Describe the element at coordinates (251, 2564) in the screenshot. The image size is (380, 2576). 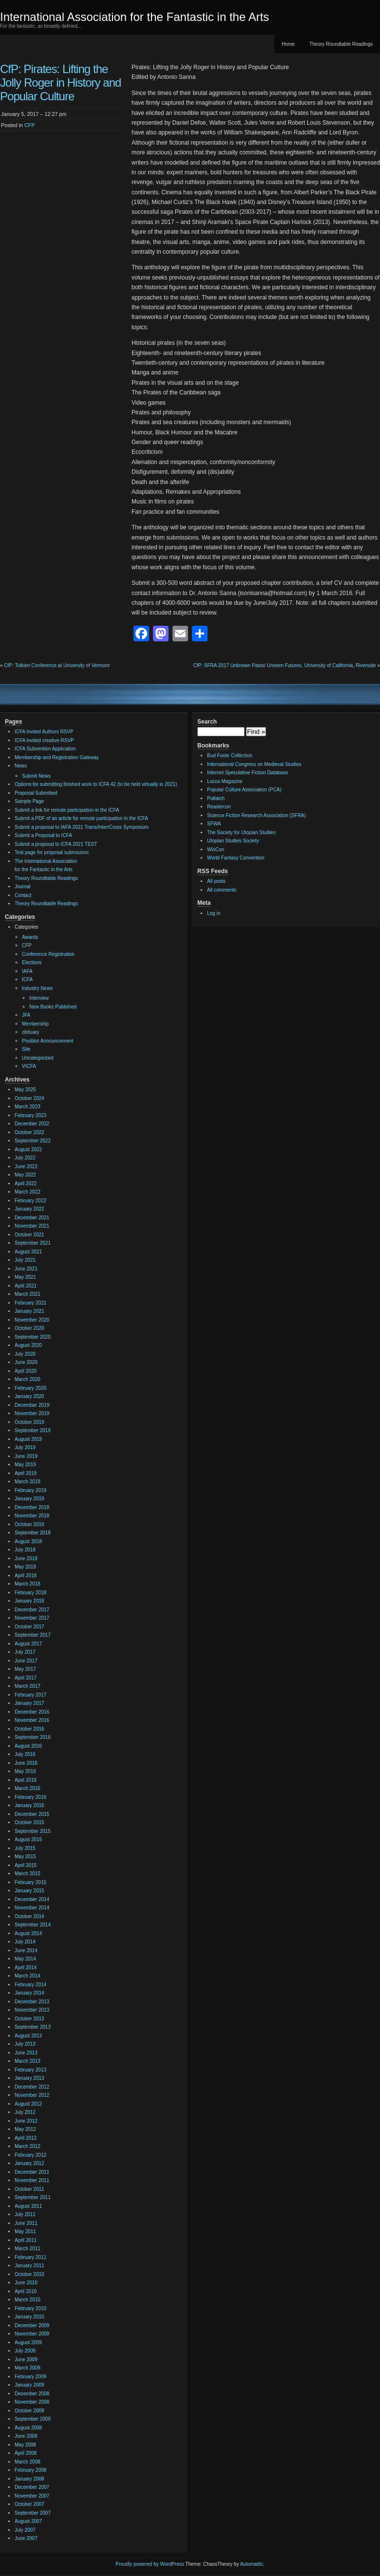
I see `Automattic` at that location.